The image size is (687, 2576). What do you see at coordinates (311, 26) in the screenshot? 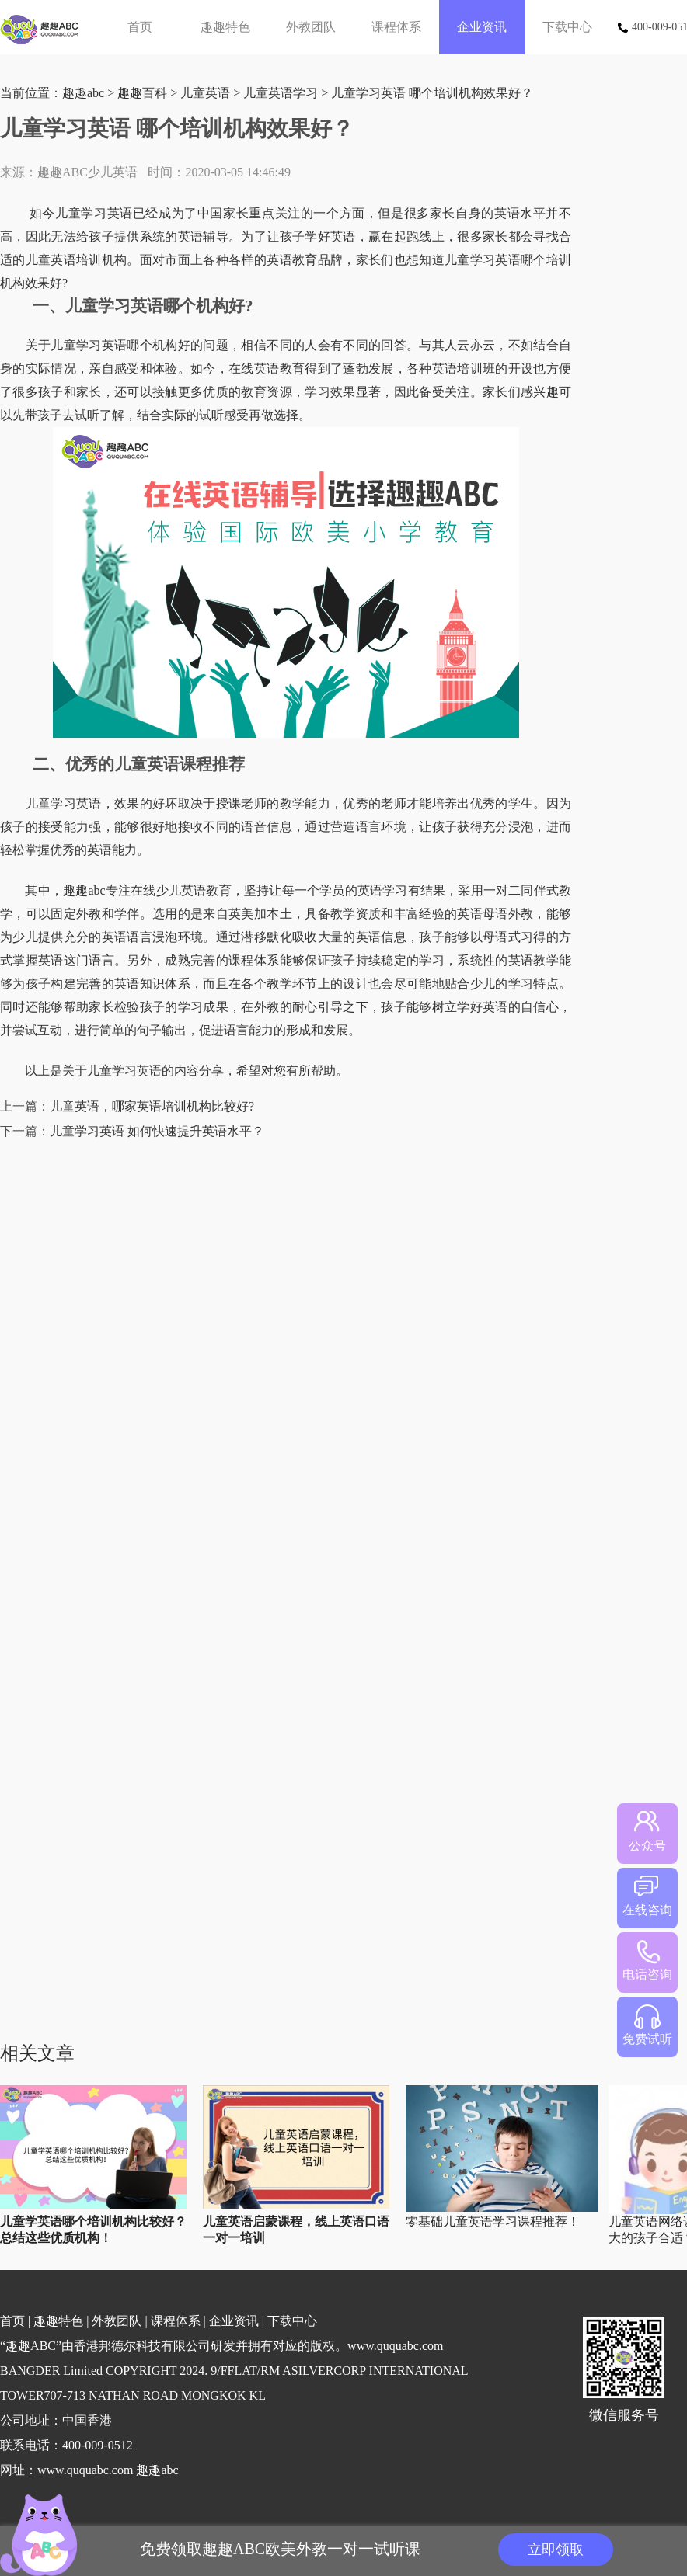
I see `外教团队` at bounding box center [311, 26].